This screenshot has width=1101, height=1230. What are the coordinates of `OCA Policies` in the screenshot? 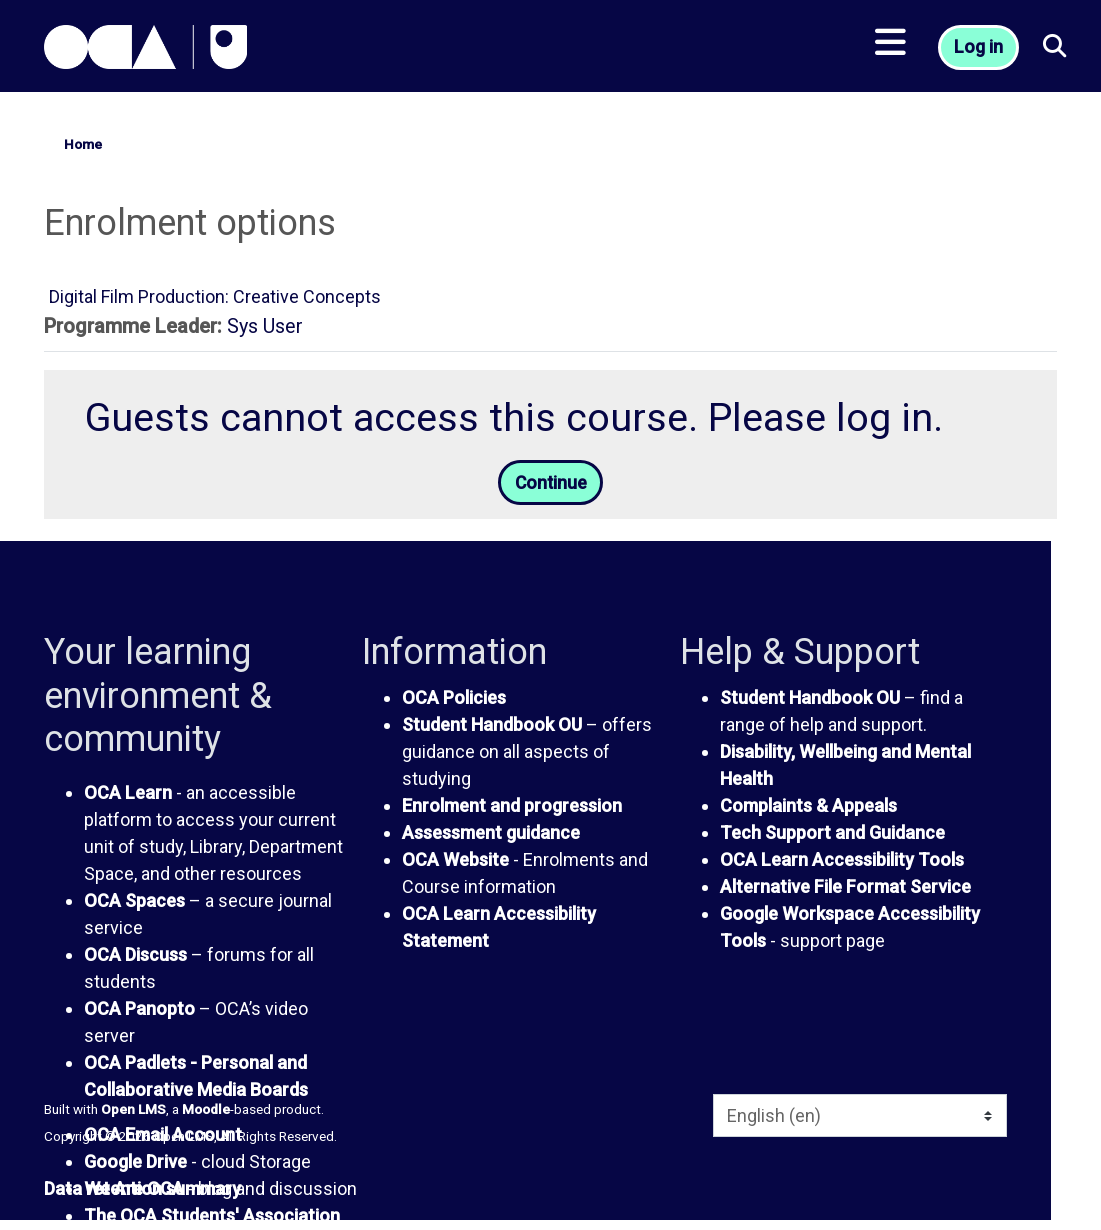 It's located at (454, 698).